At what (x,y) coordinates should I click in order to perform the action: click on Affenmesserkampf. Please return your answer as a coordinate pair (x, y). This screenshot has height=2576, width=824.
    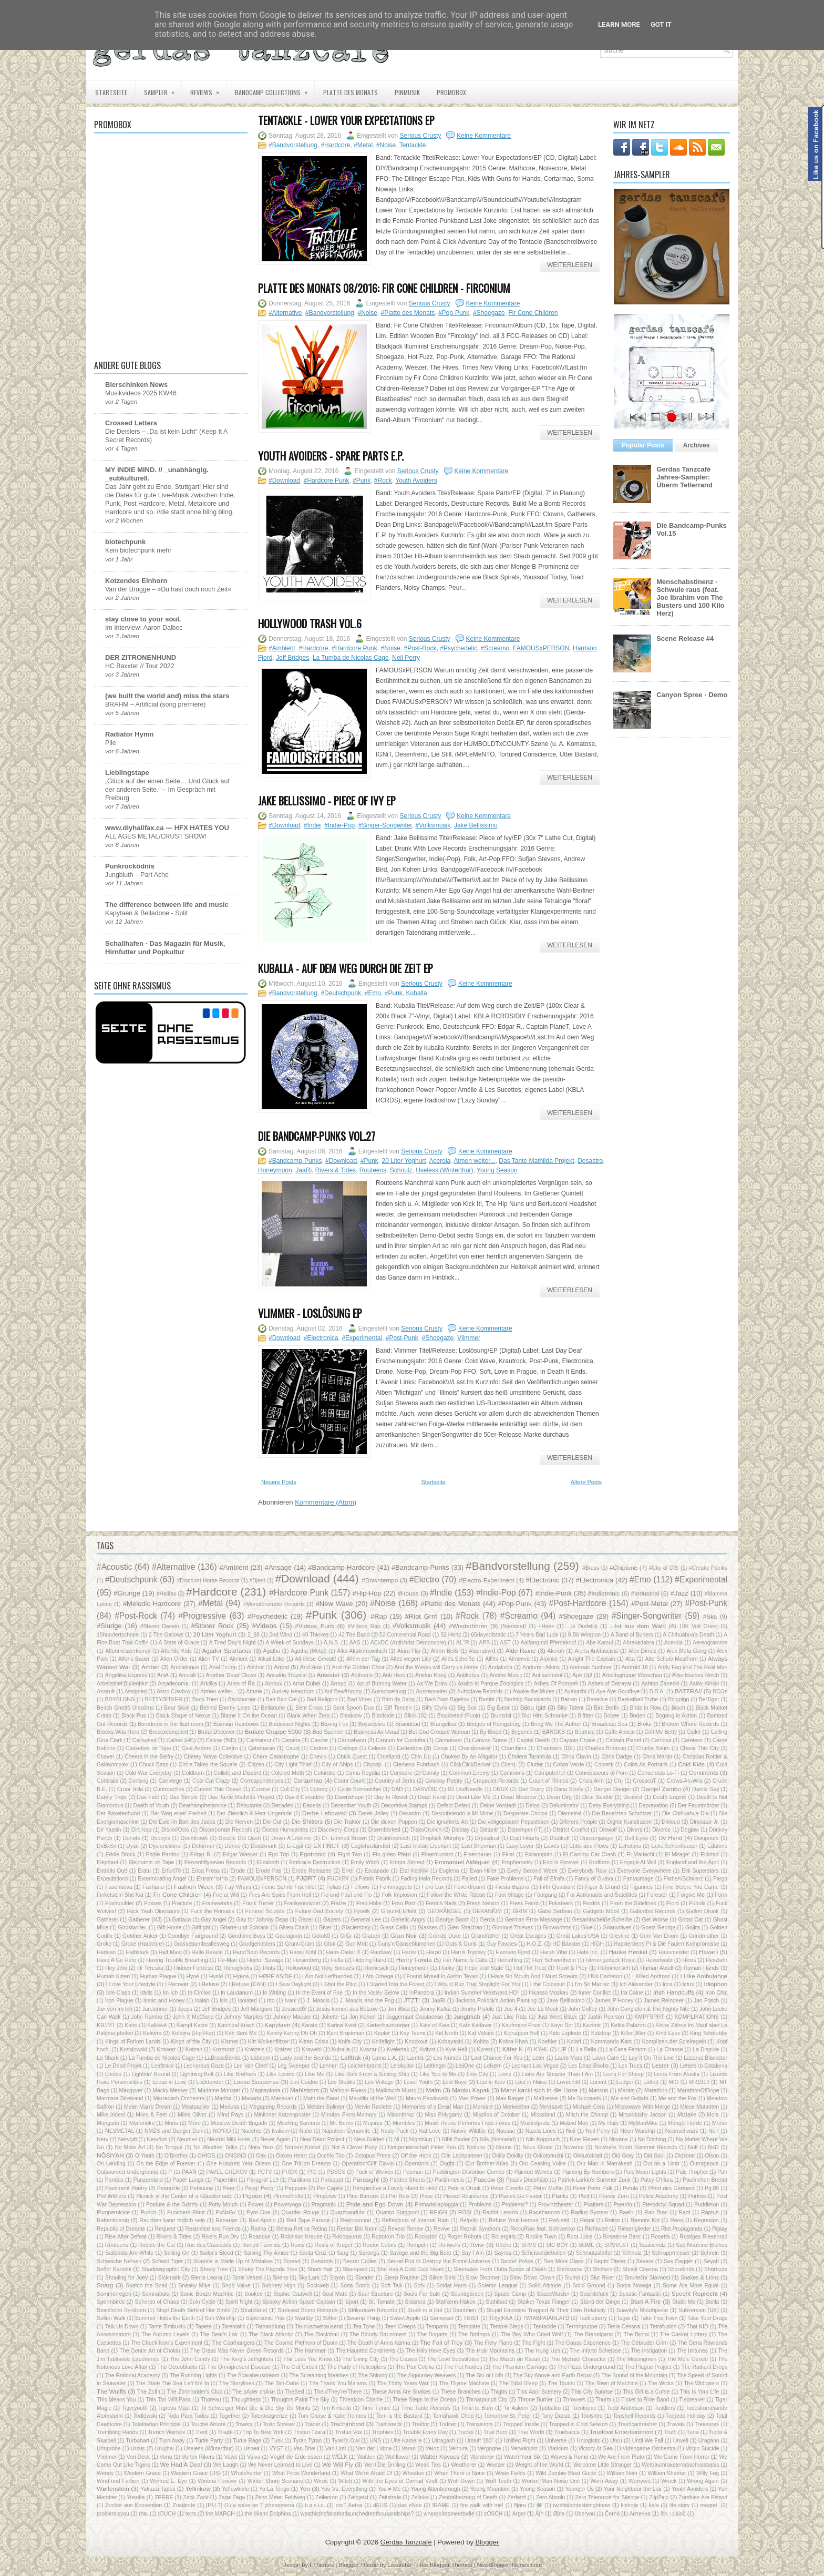
    Looking at the image, I should click on (127, 1651).